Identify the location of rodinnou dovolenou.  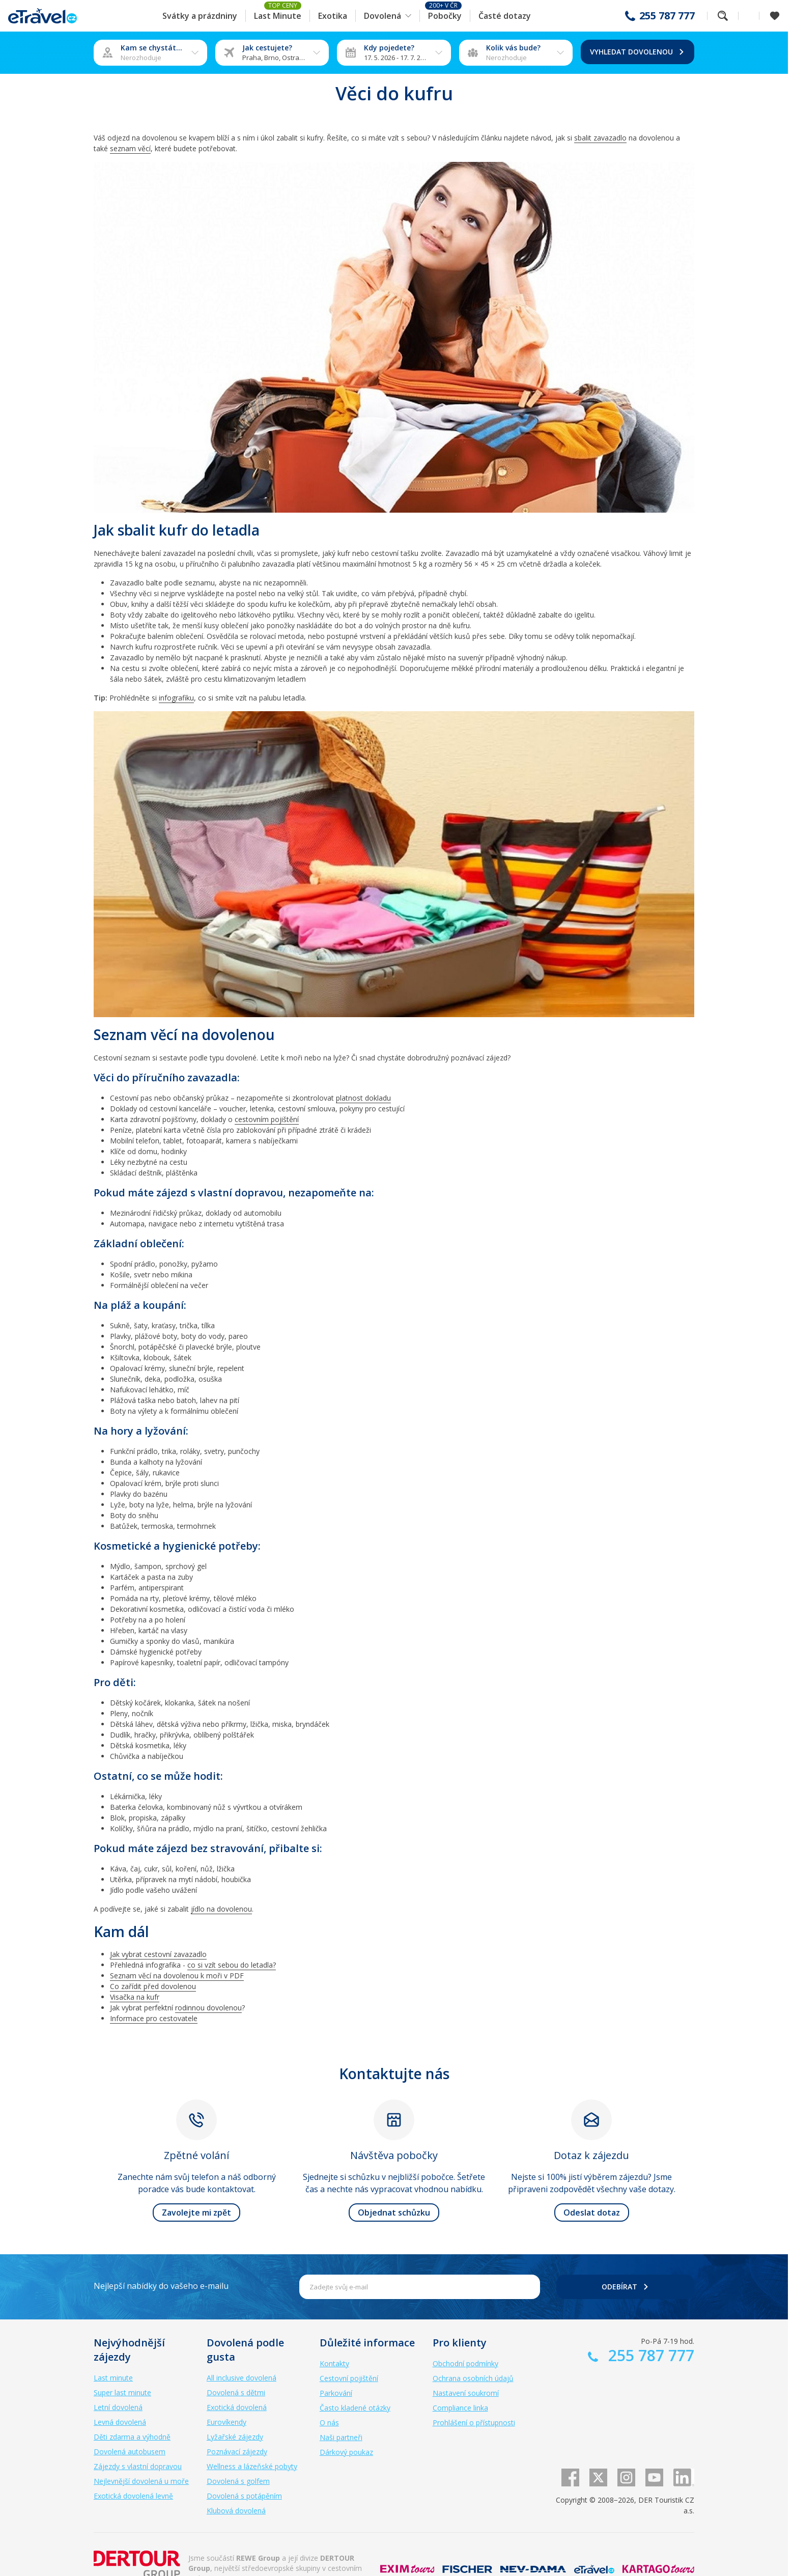
(208, 2007).